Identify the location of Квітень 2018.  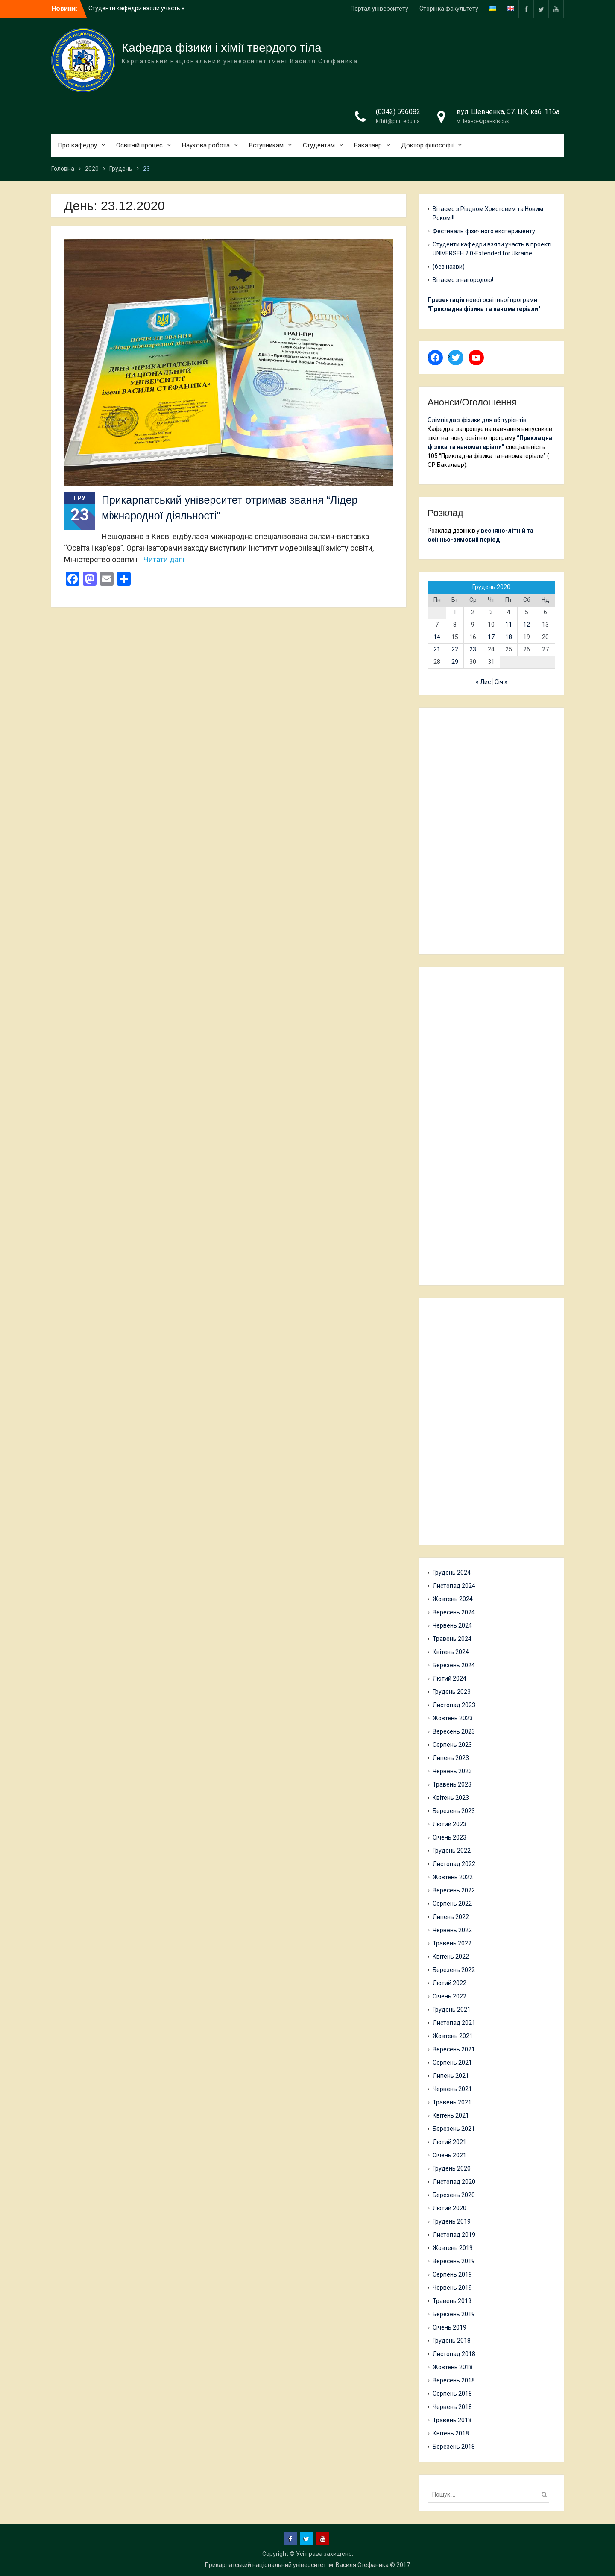
(451, 2433).